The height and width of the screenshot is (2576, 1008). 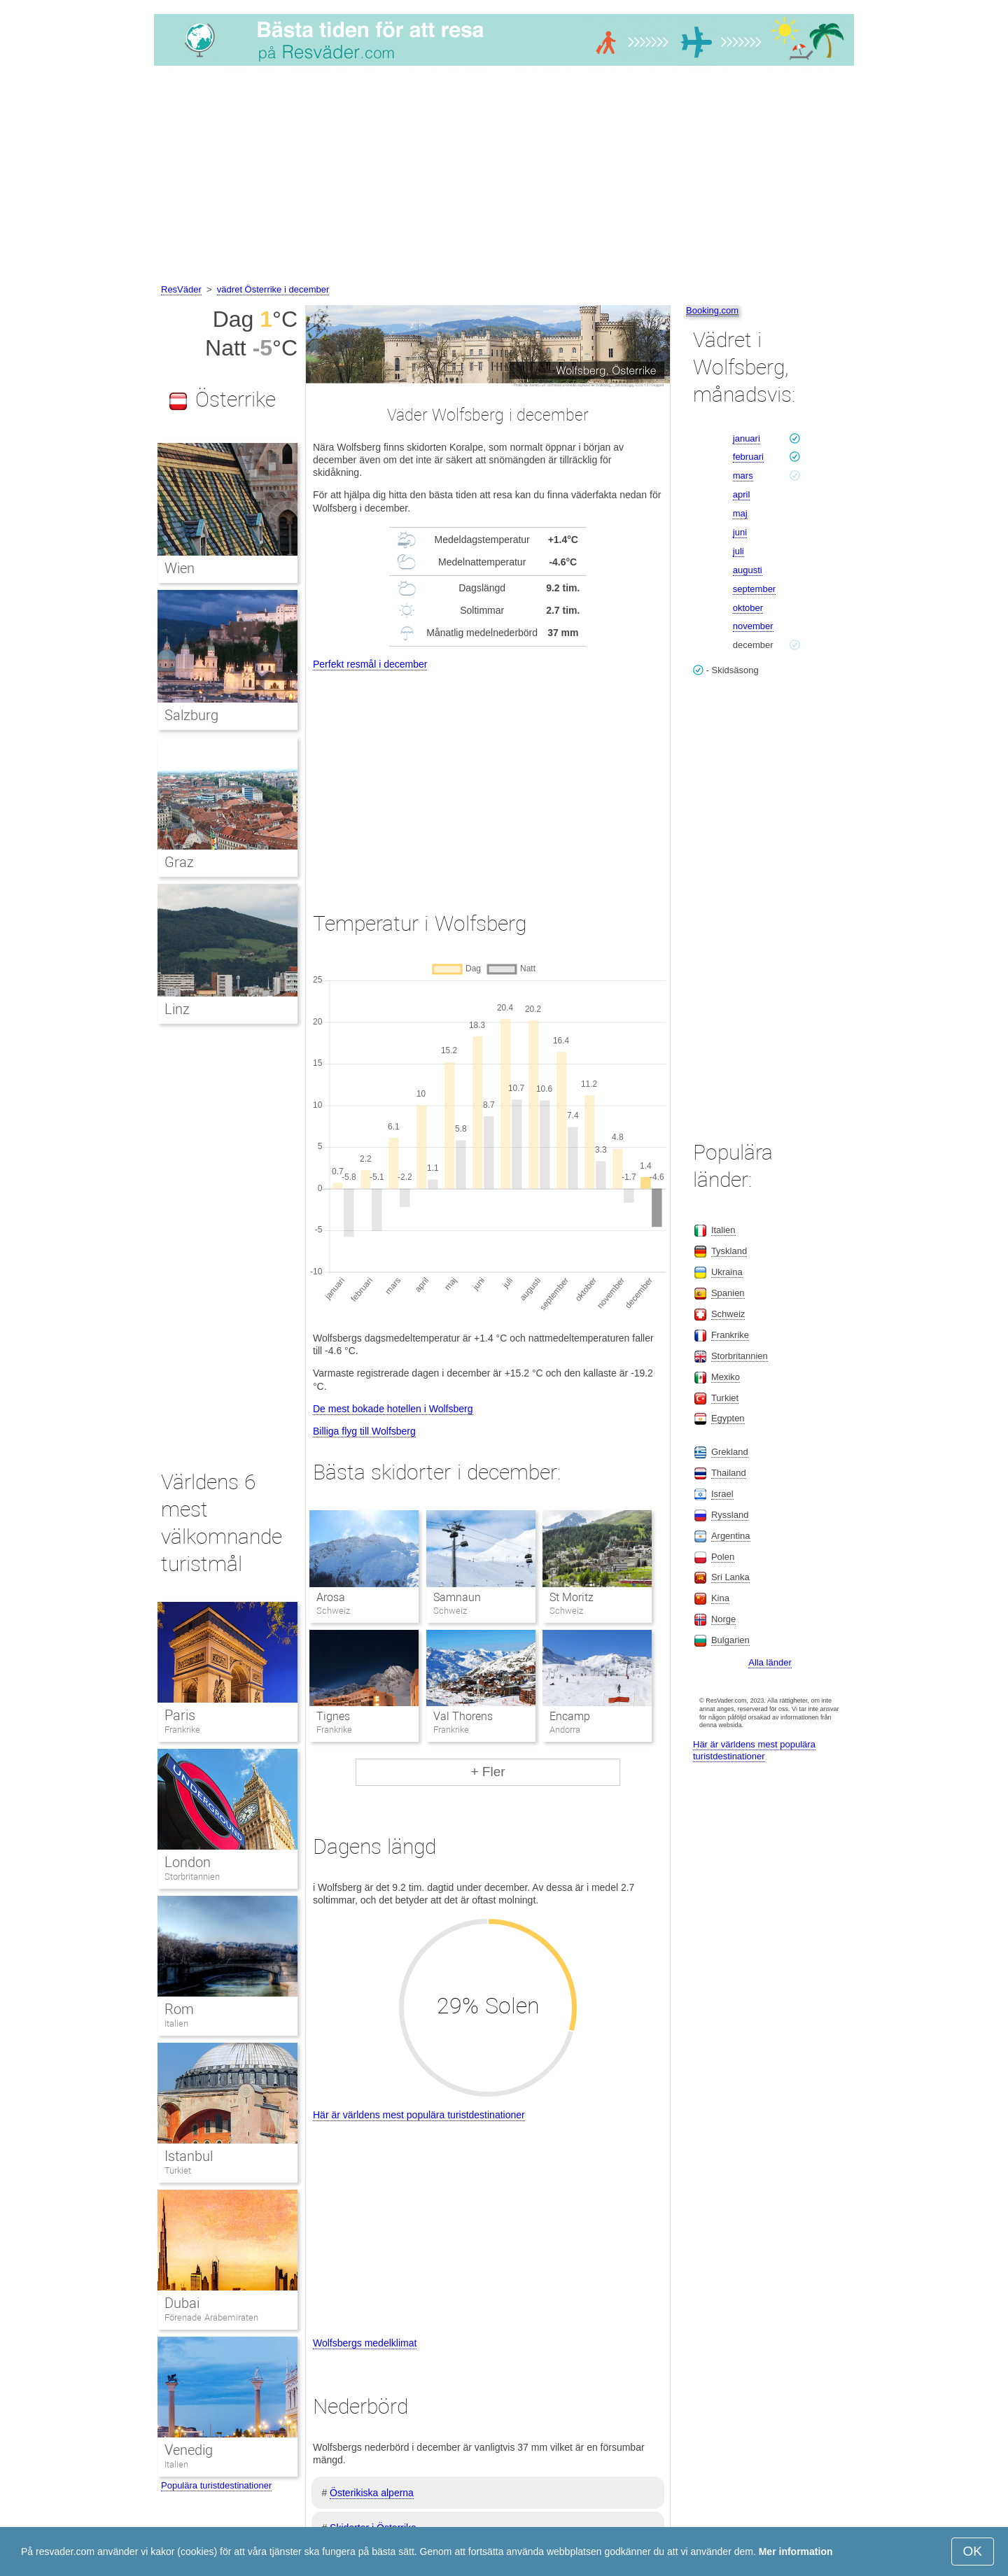 I want to click on maj, so click(x=740, y=513).